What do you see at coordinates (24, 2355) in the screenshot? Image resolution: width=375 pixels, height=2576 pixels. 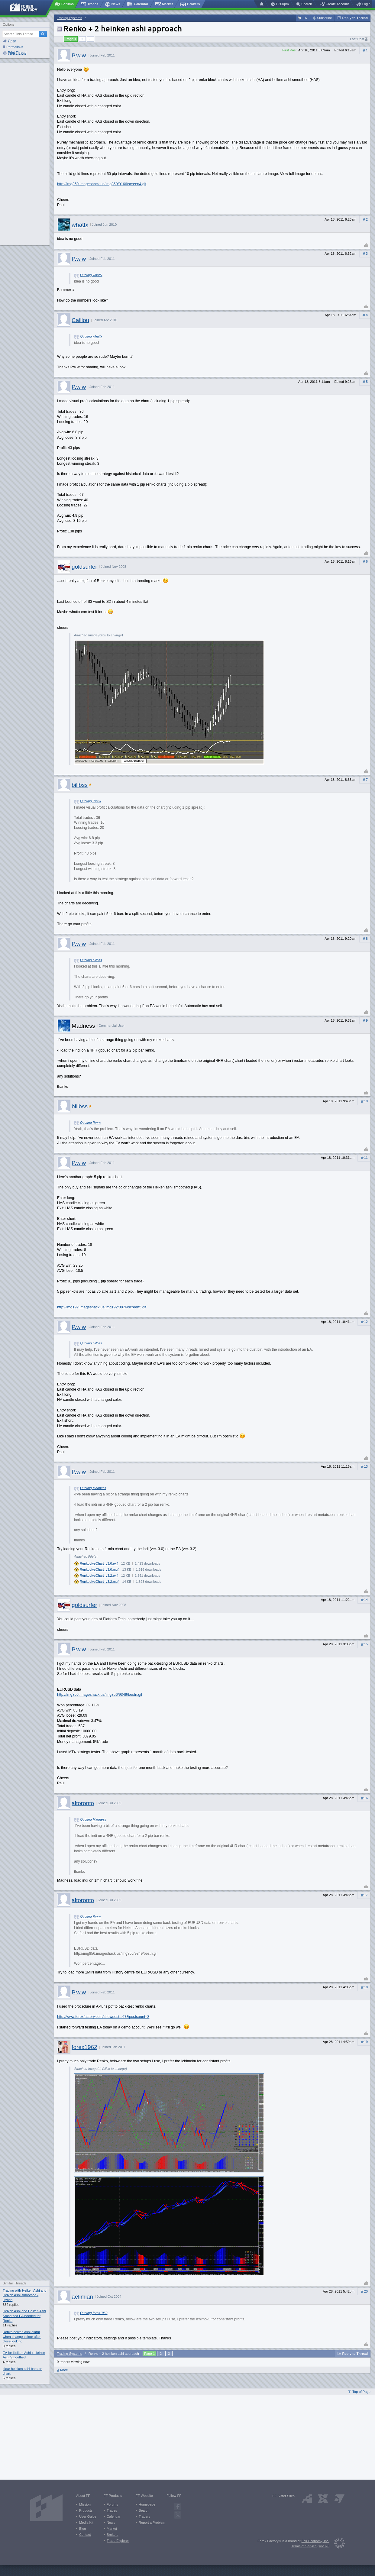 I see `EA for Heiken Ashi + Heiken Ashi Smoothed` at bounding box center [24, 2355].